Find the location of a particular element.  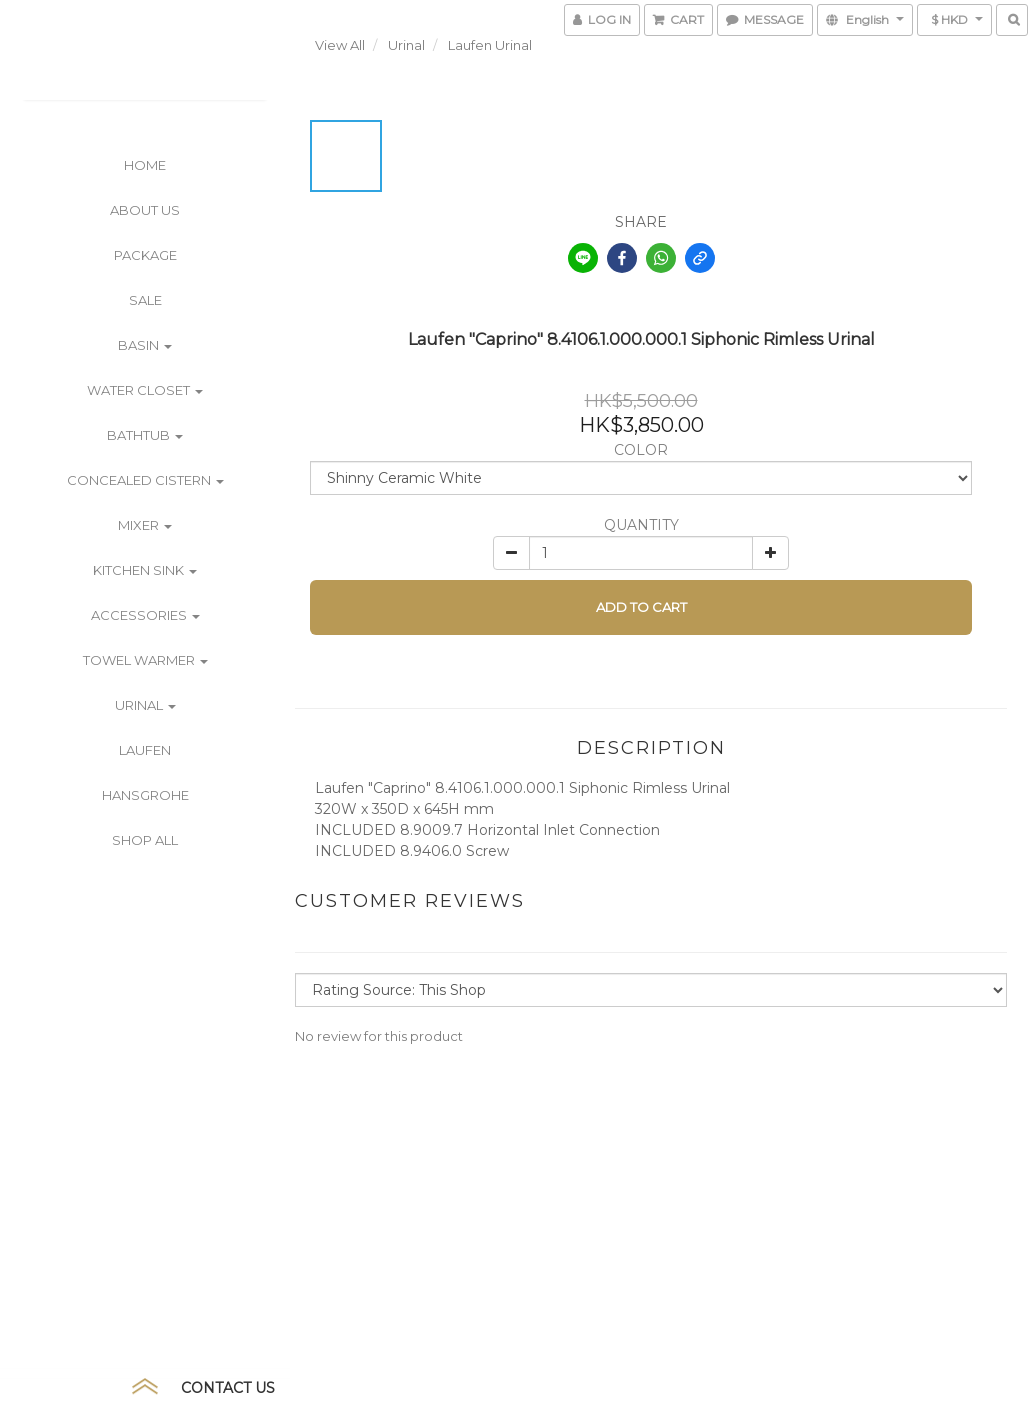

Concealed Cistern is located at coordinates (145, 480).